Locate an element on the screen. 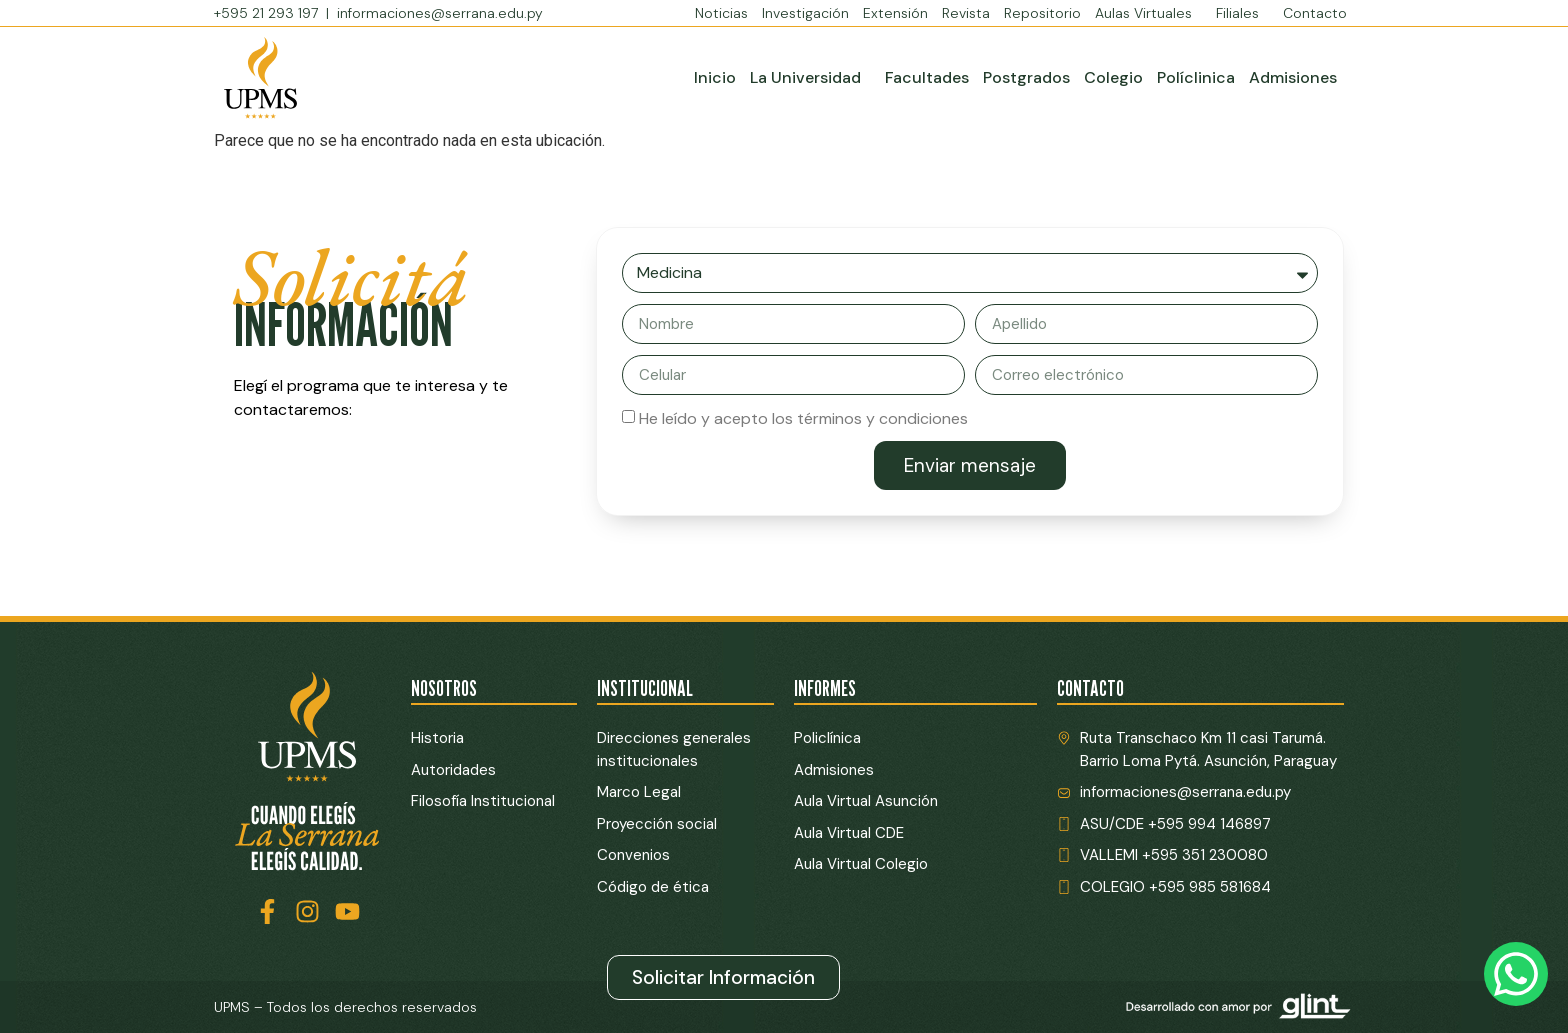 The width and height of the screenshot is (1568, 1033). Colegio is located at coordinates (1113, 77).